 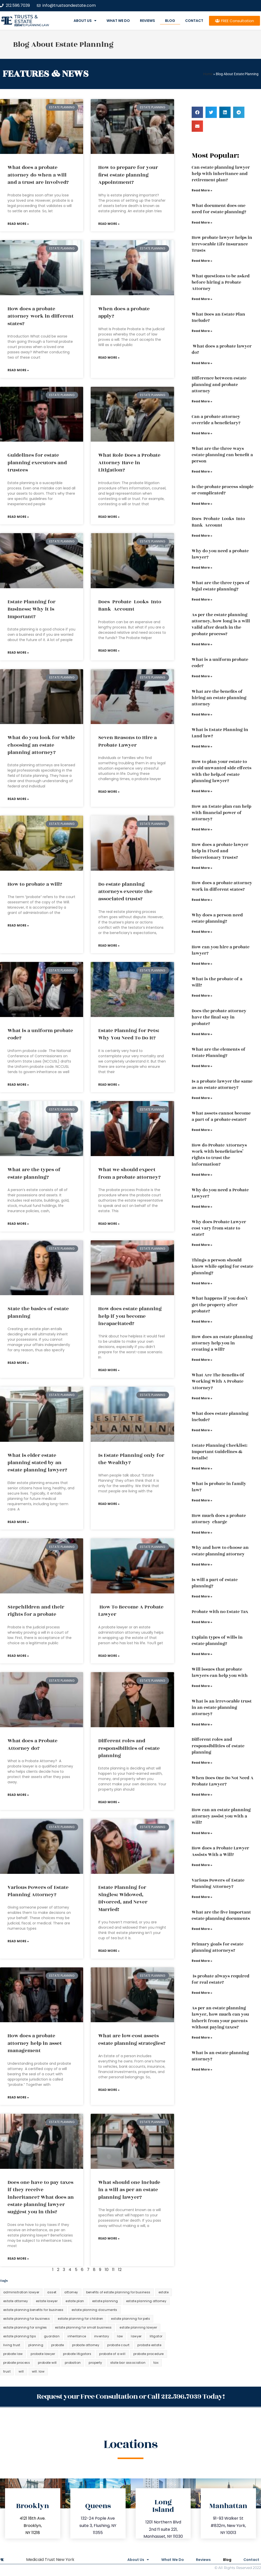 I want to click on Do estate planning attorneys execute the associated trusts?, so click(x=125, y=891).